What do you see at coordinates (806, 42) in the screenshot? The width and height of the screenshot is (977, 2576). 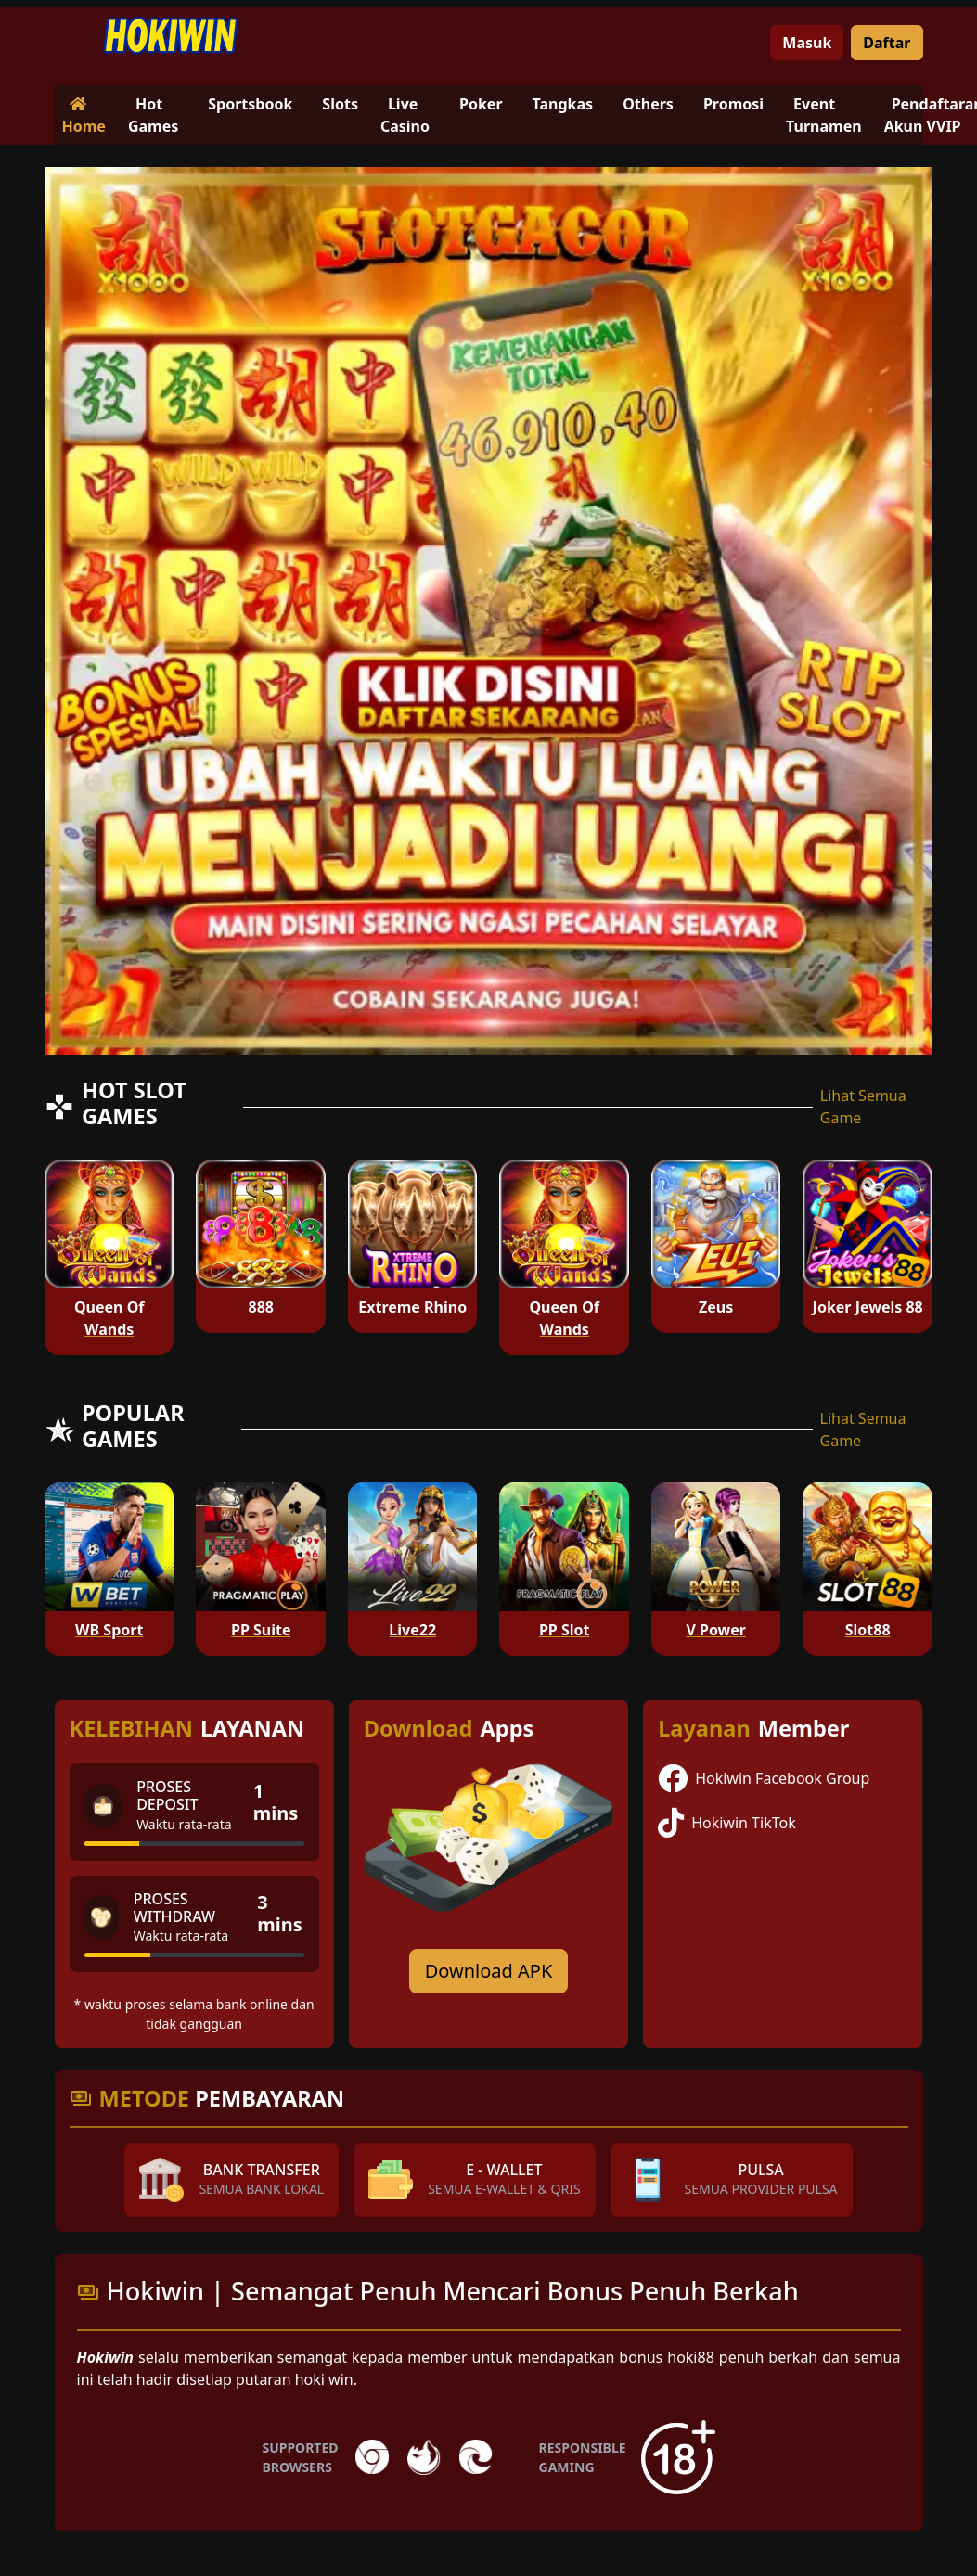 I see `Masuk` at bounding box center [806, 42].